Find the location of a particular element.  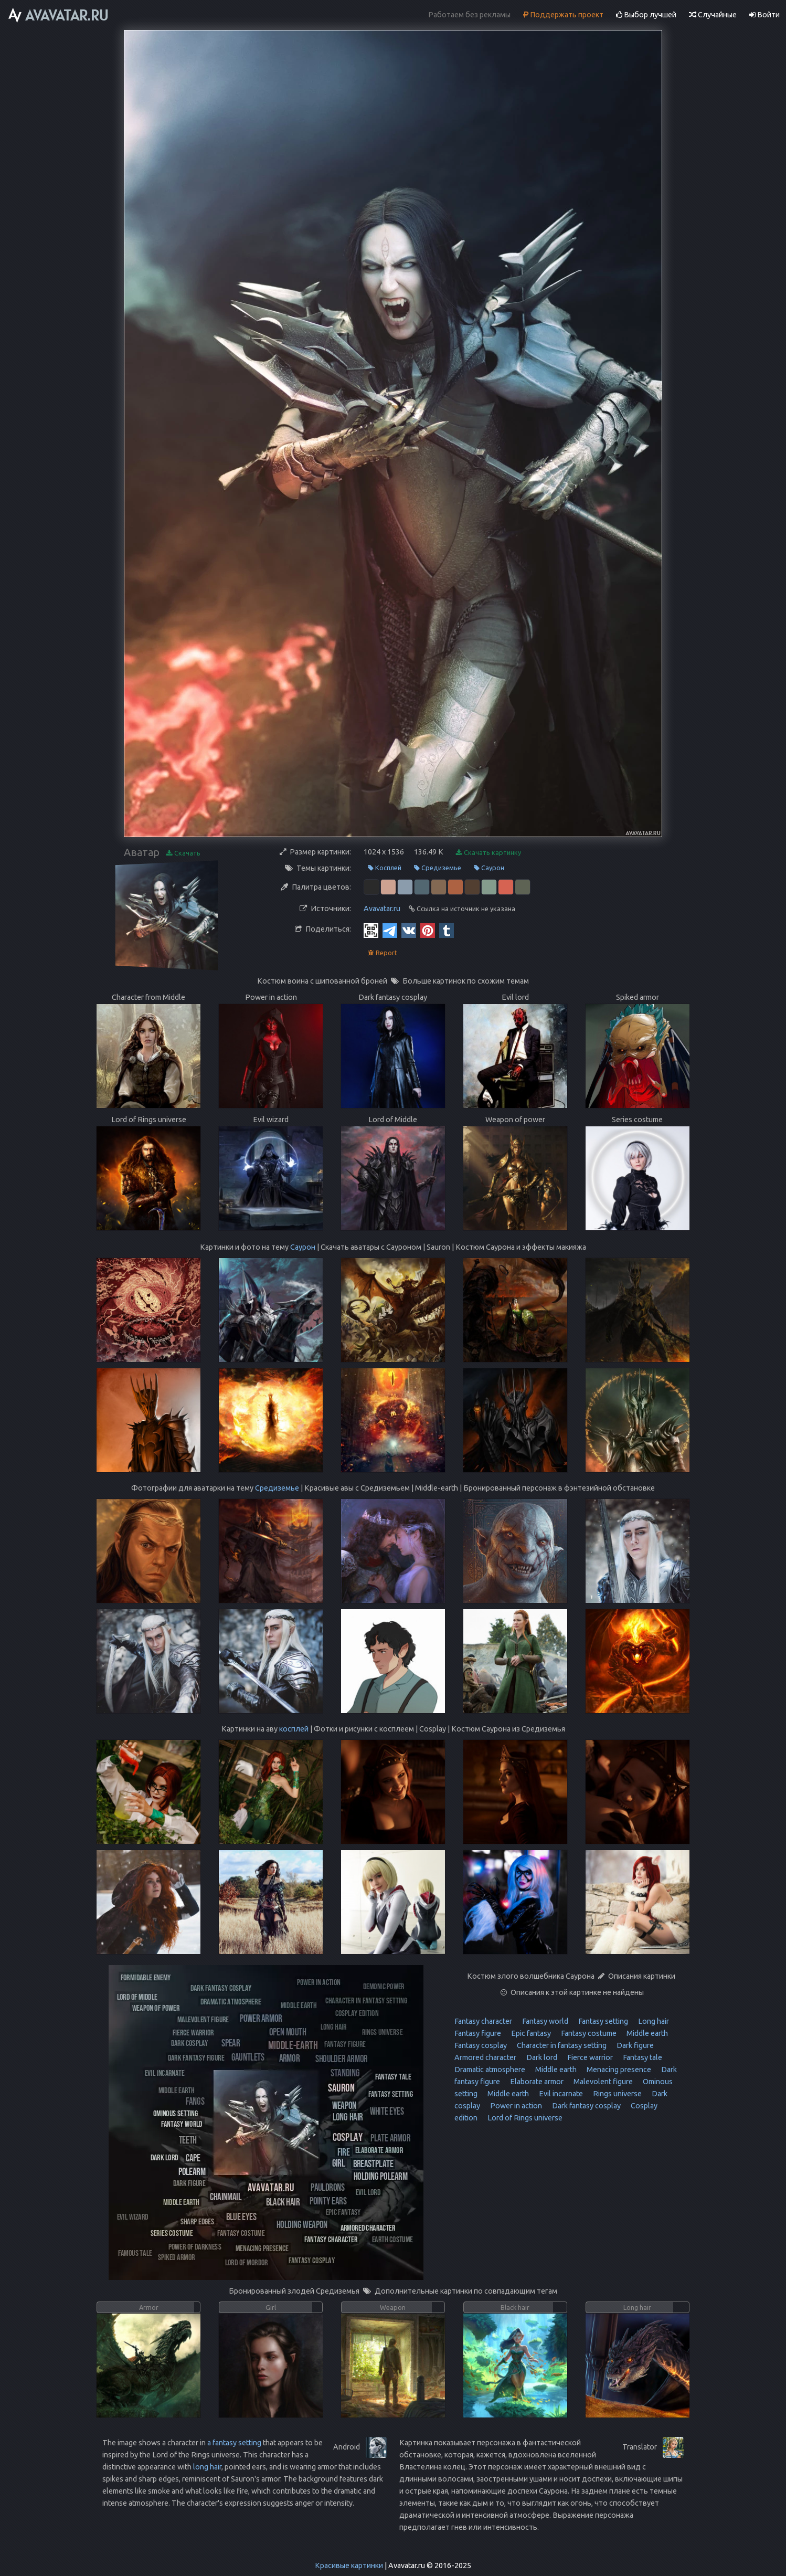

Malevolent figure is located at coordinates (602, 2081).